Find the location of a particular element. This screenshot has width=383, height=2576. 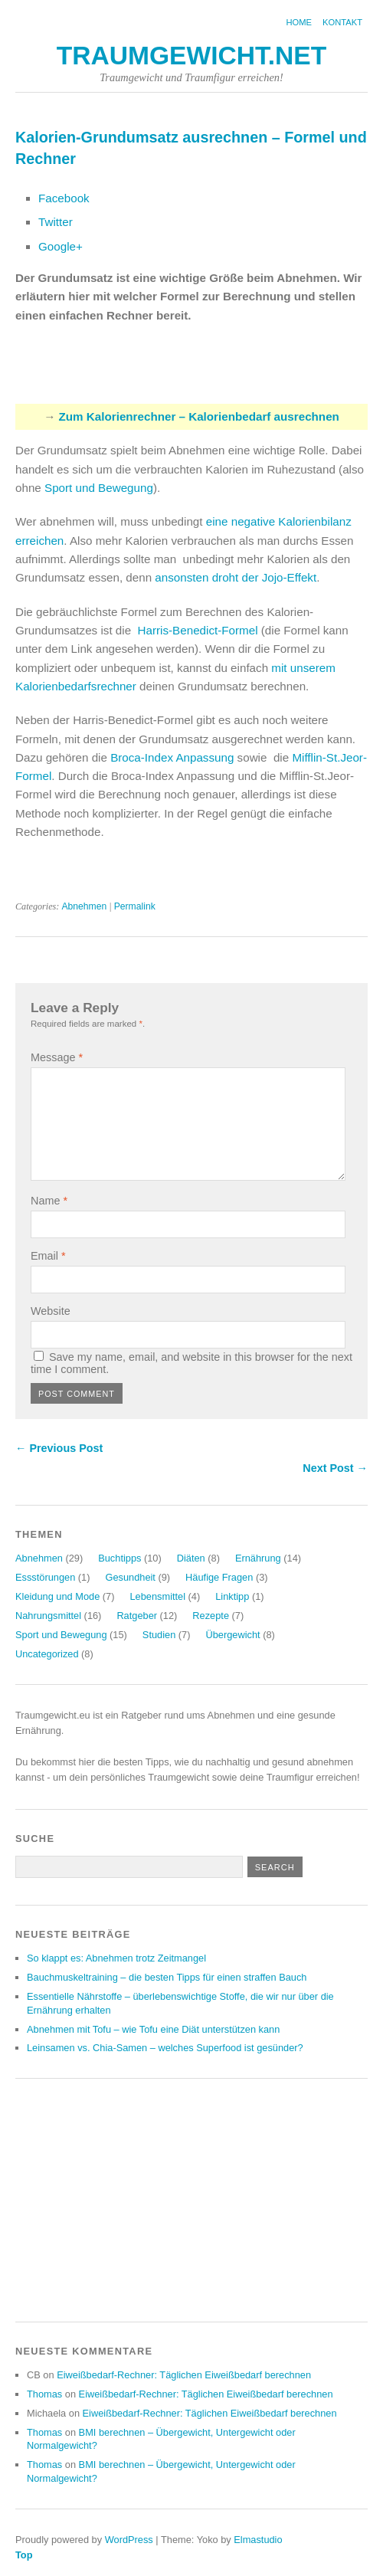

Lebensmittel is located at coordinates (157, 1596).